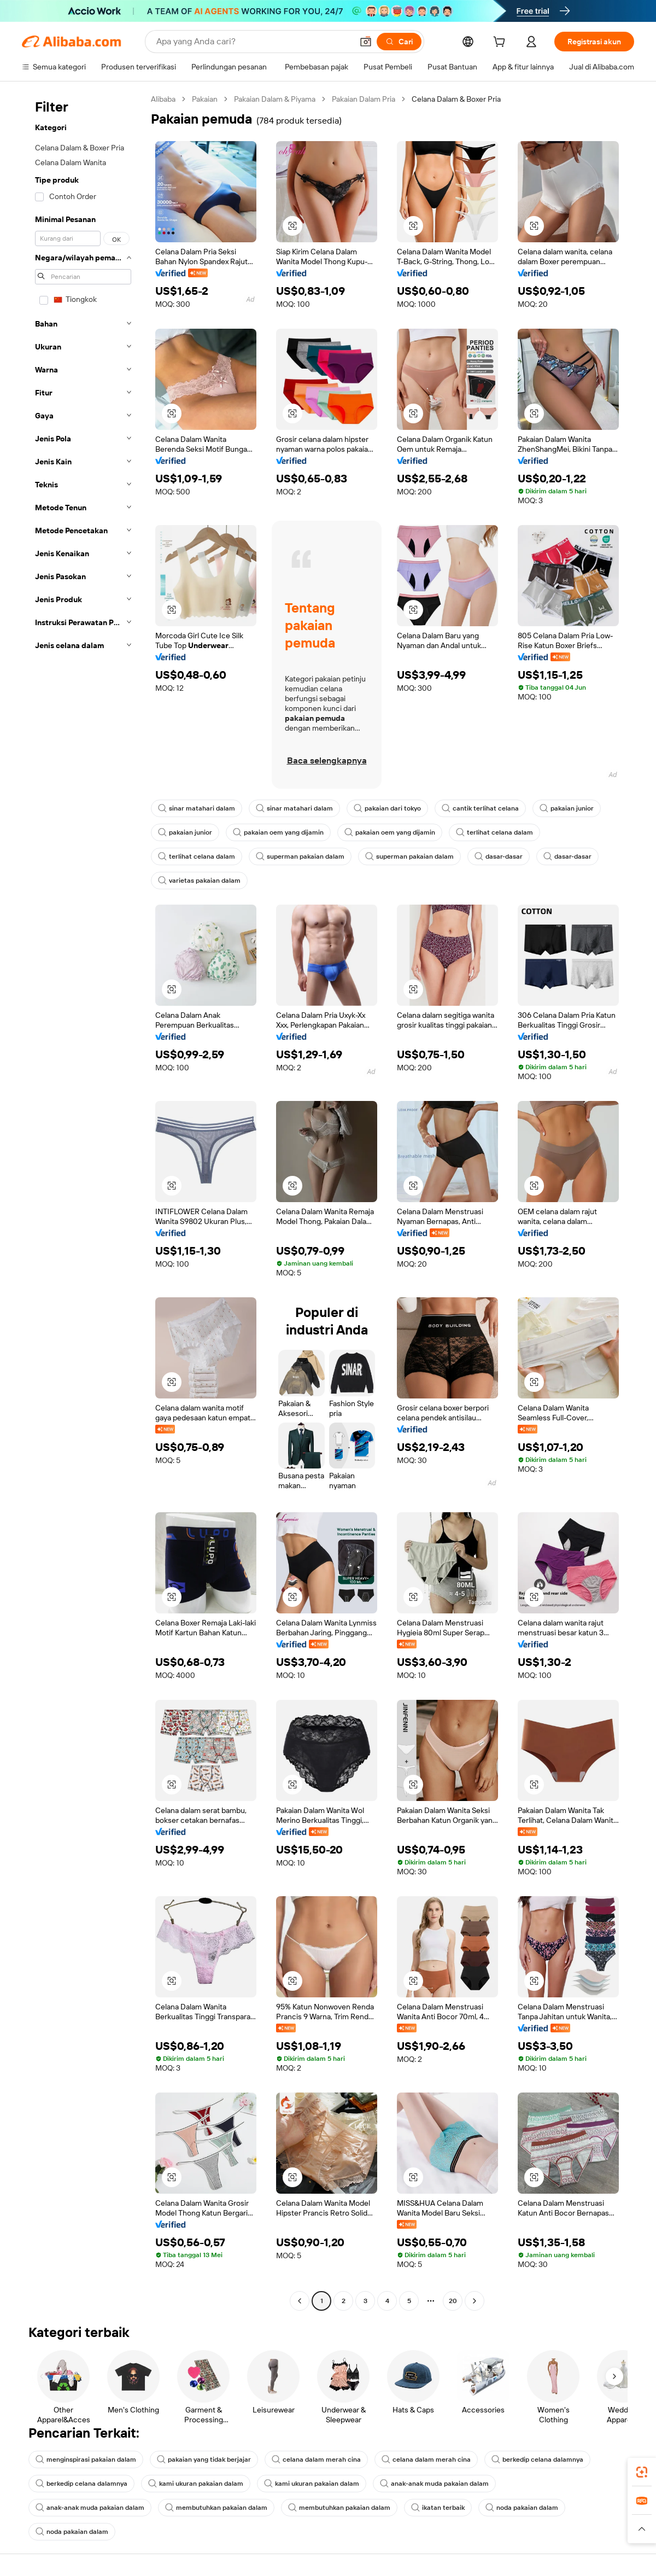  I want to click on noda pakaian dalam, so click(521, 2507).